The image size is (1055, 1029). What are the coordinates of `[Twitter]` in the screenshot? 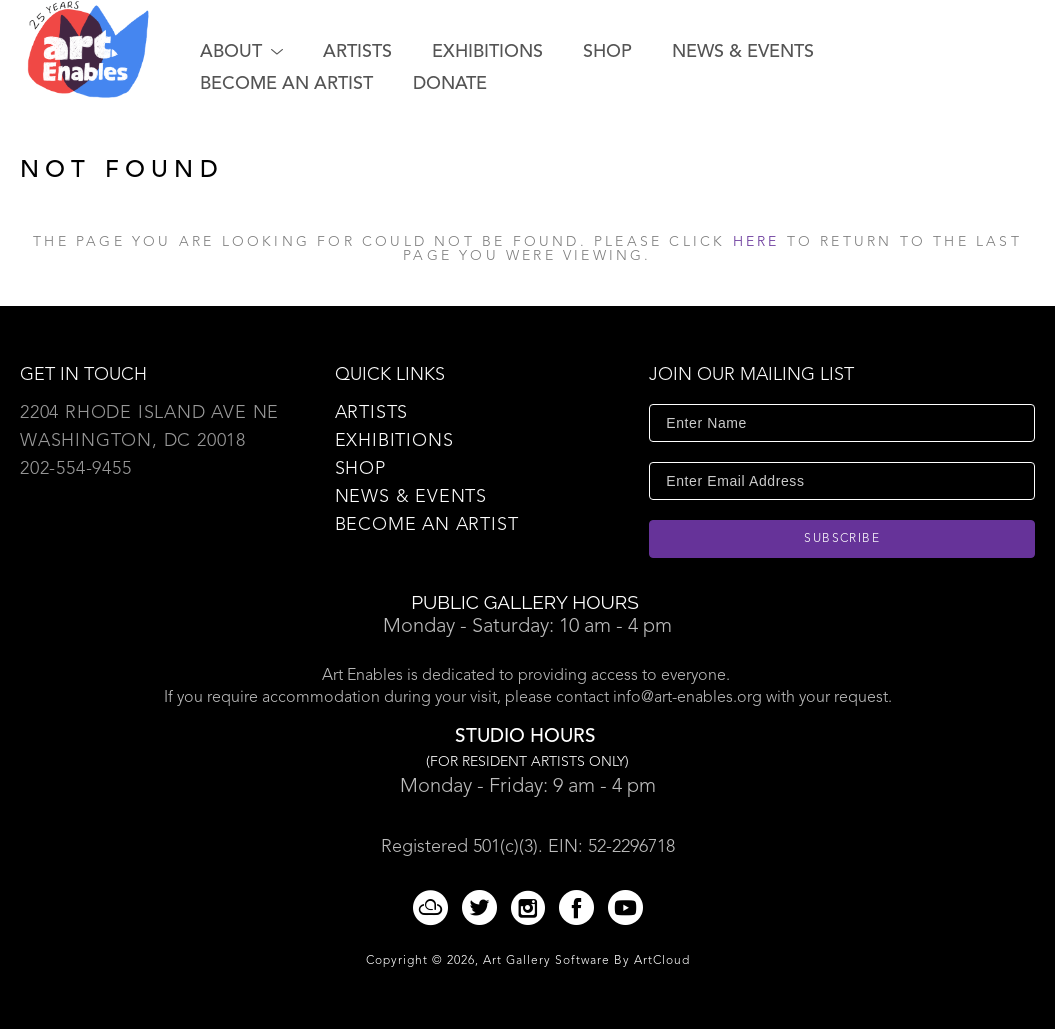 It's located at (483, 907).